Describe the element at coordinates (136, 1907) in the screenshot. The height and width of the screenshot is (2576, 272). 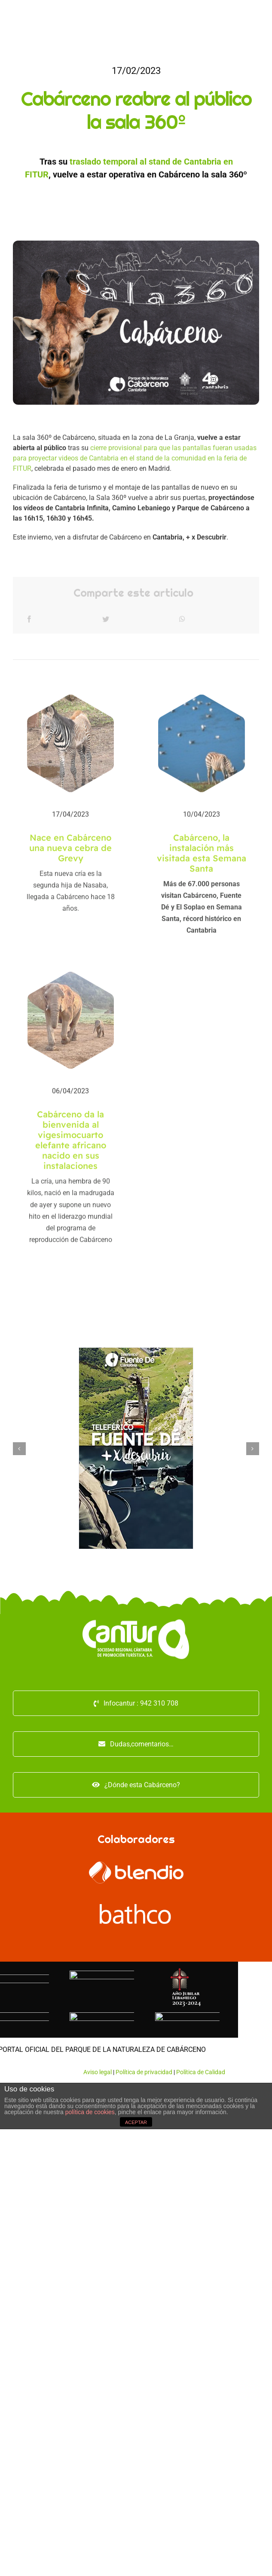
I see `[logo-bathco (1)]` at that location.